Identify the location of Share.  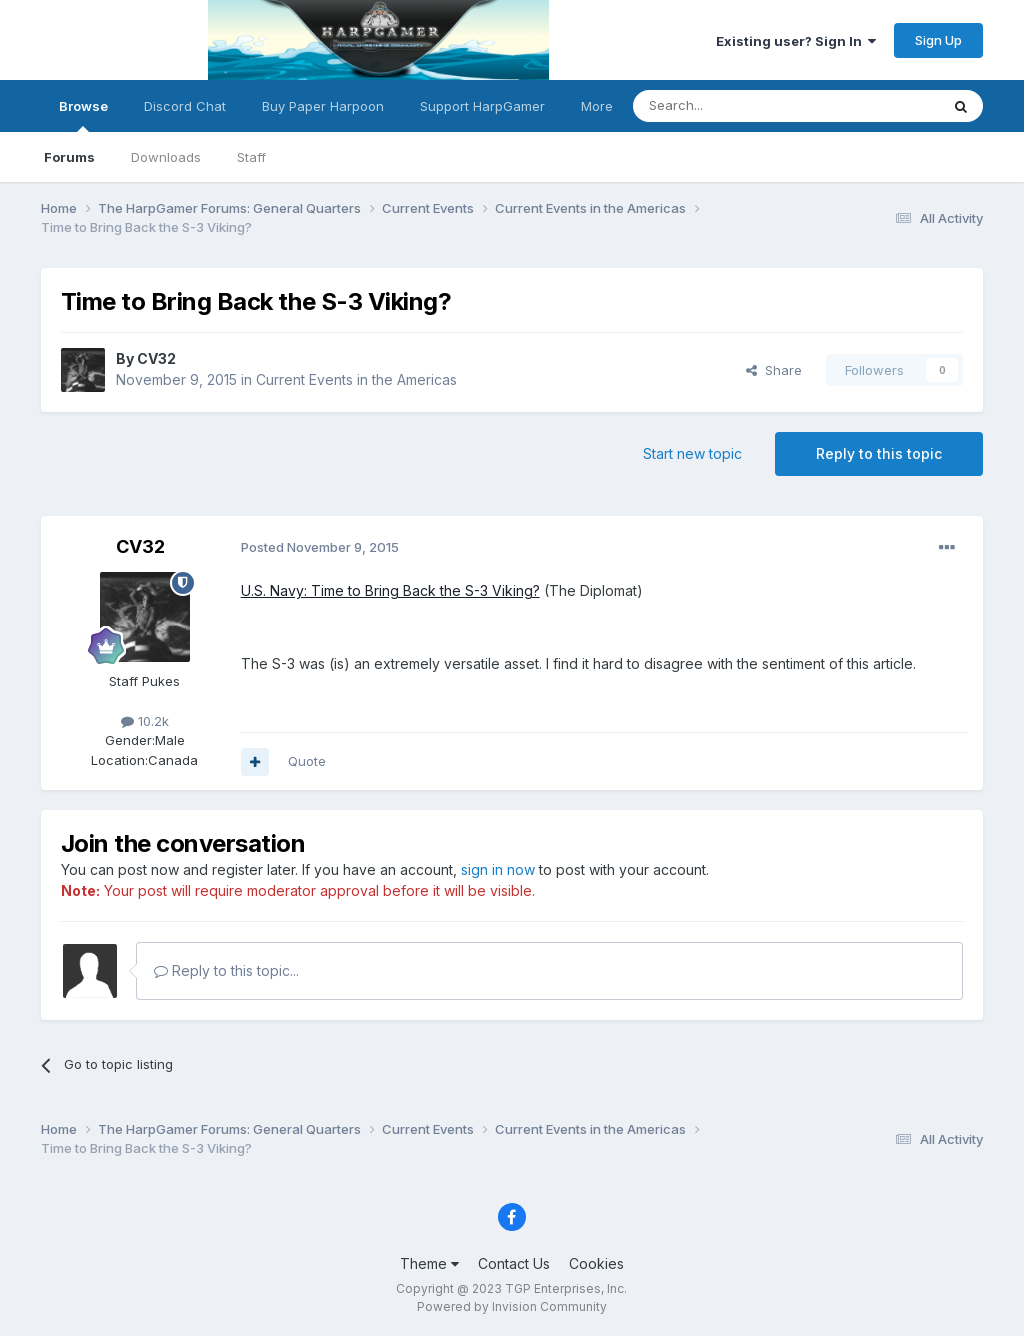
(774, 370).